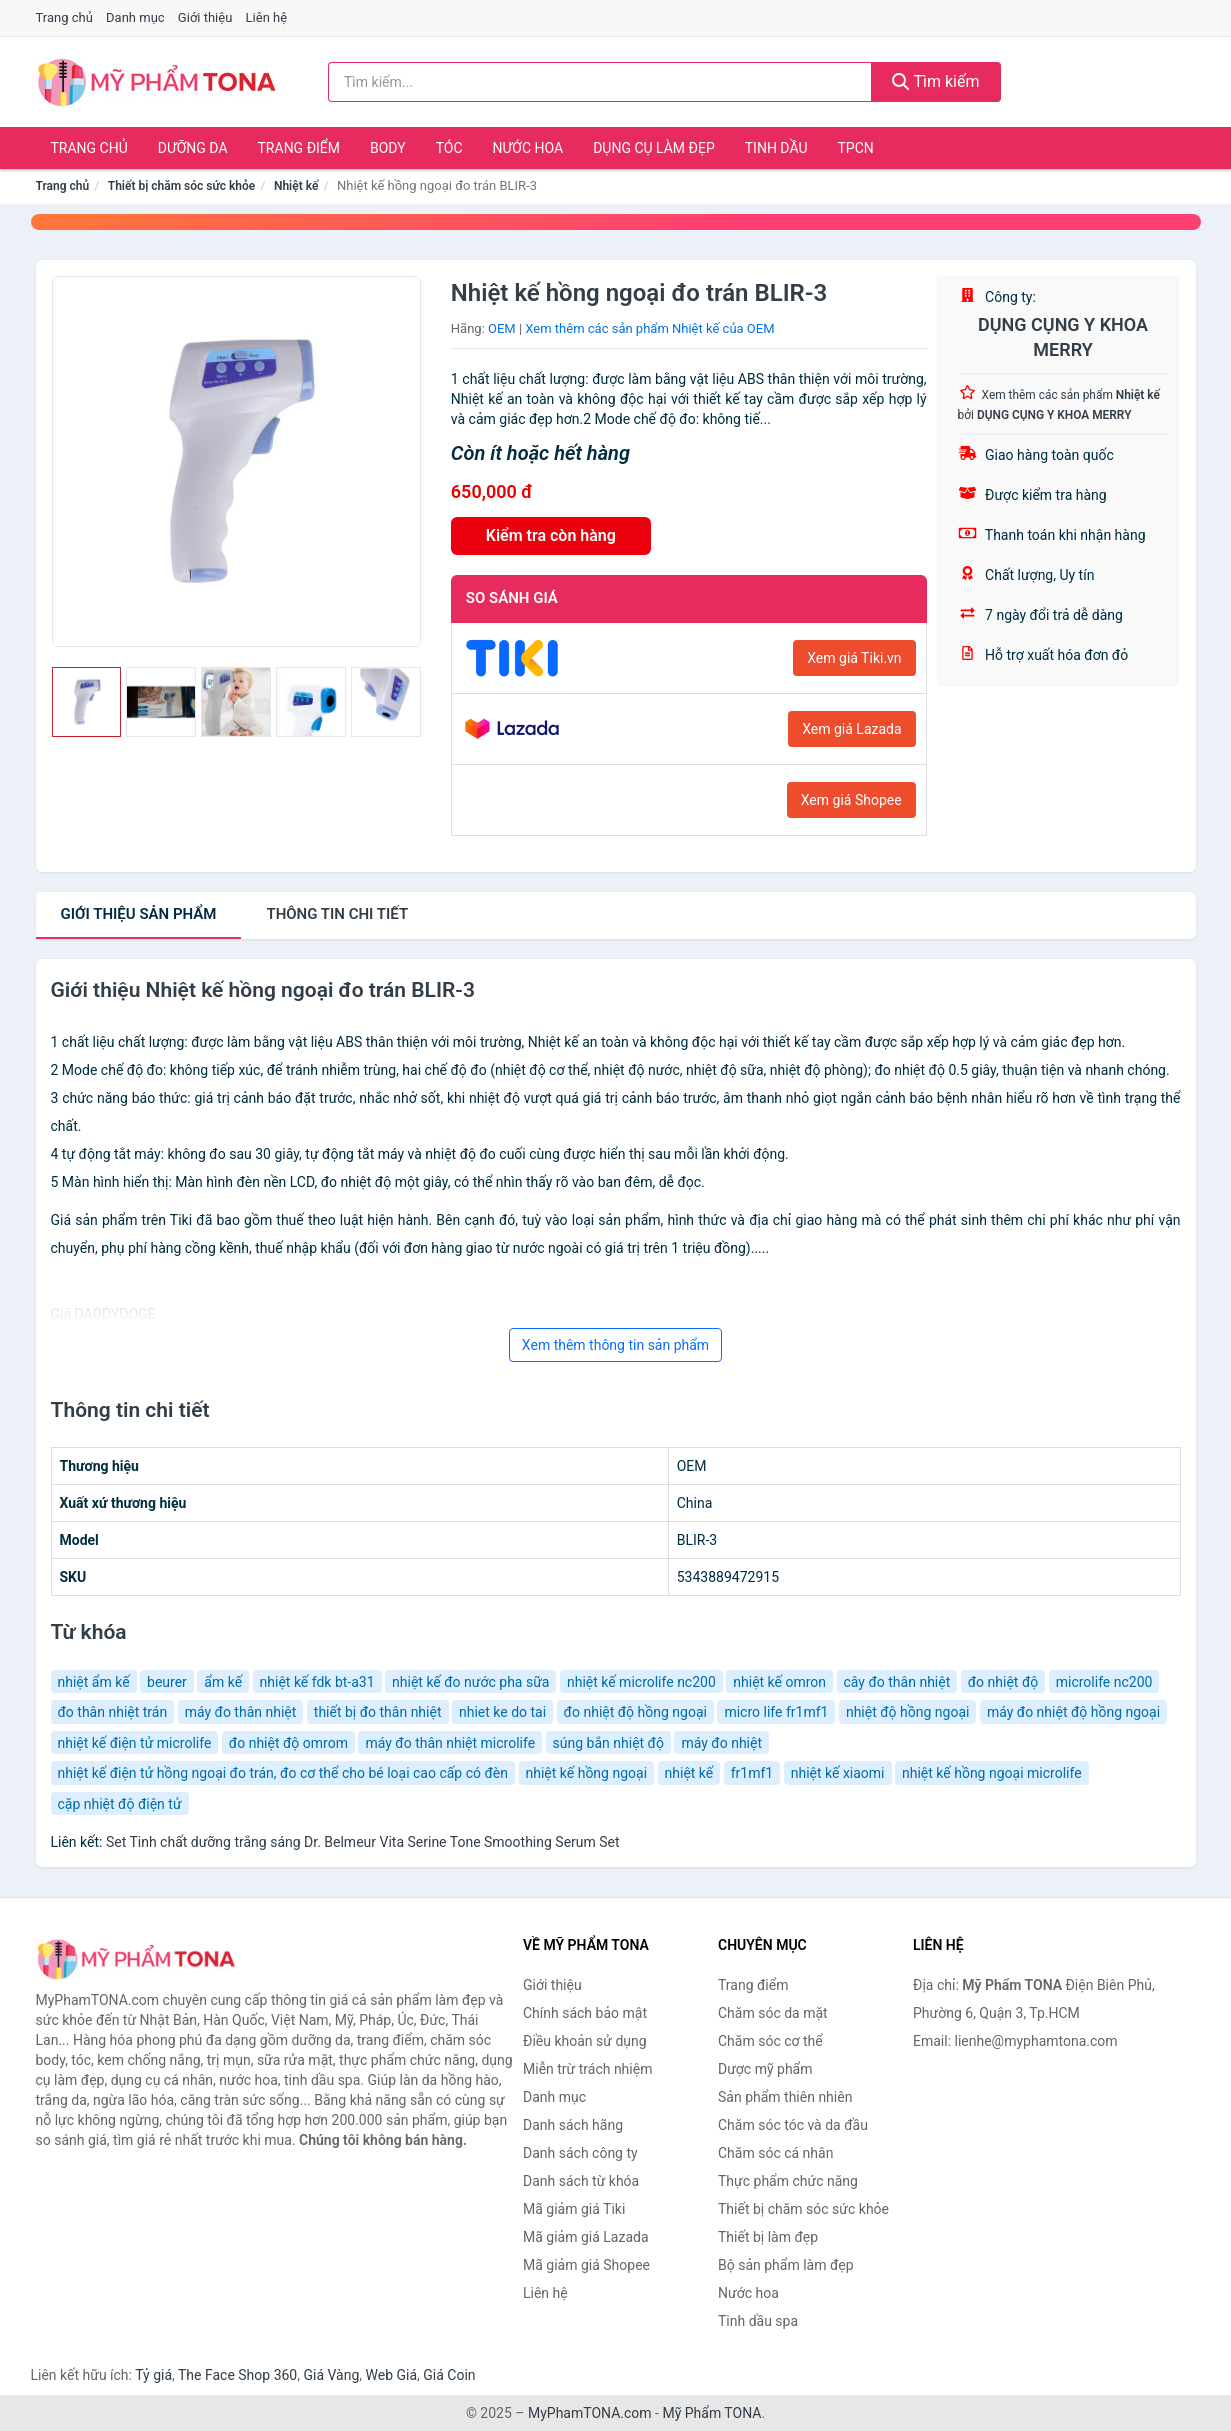 Image resolution: width=1231 pixels, height=2431 pixels. Describe the element at coordinates (586, 2265) in the screenshot. I see `Mã giảm giá Shopee` at that location.